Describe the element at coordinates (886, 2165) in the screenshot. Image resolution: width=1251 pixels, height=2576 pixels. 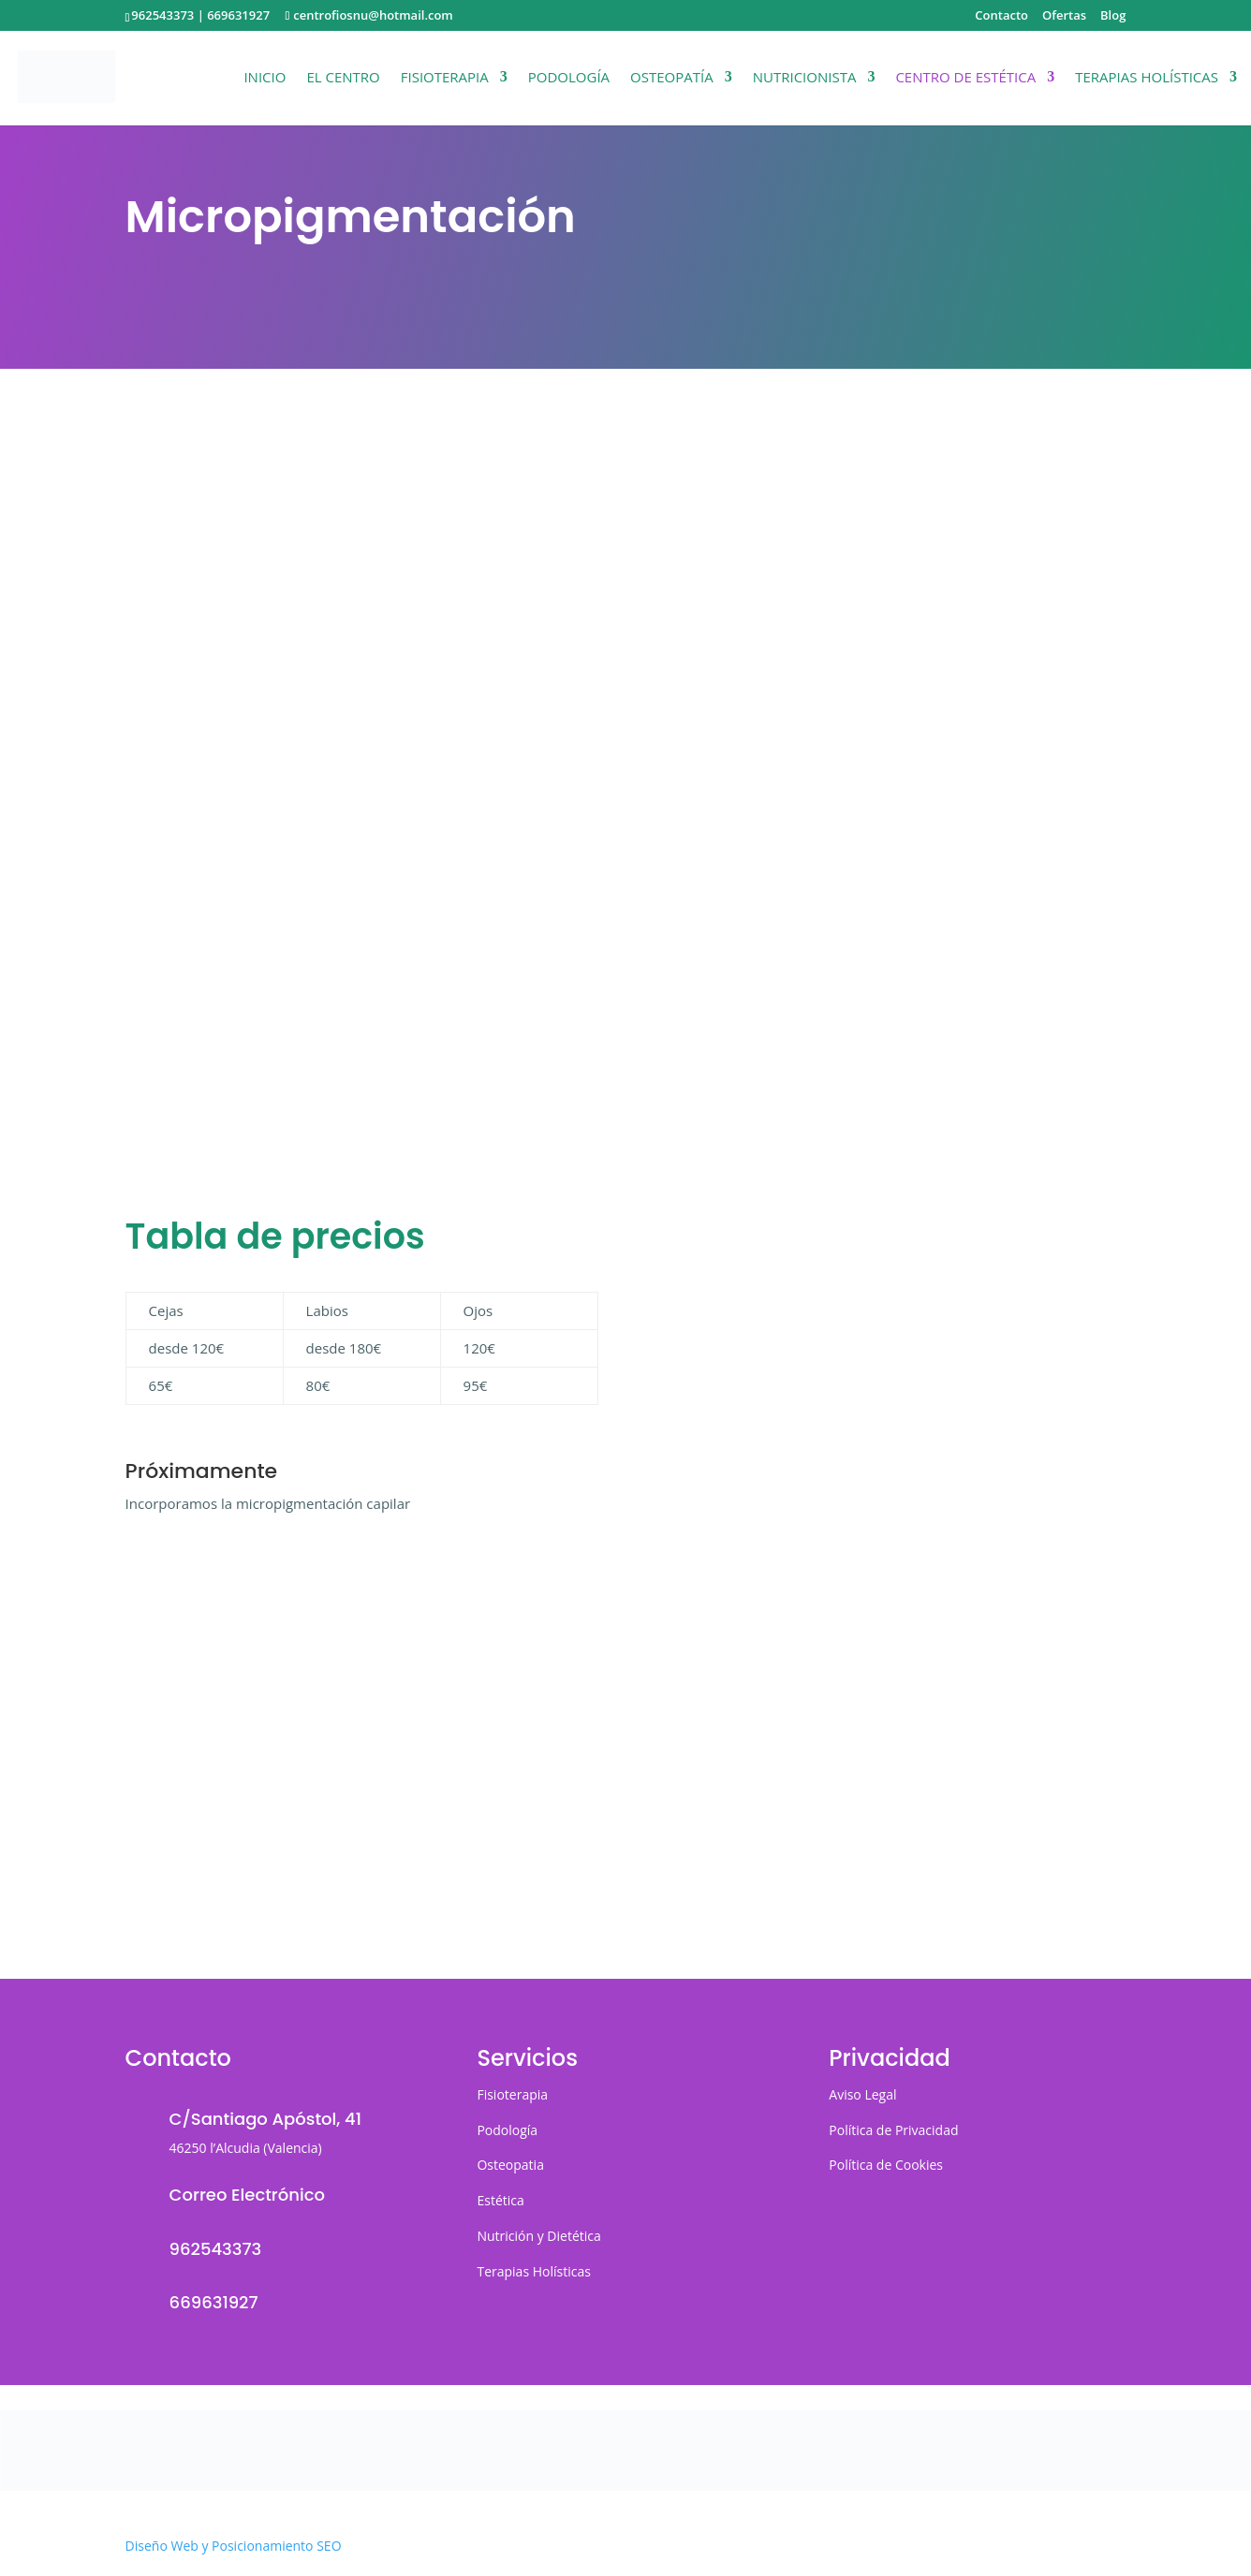
I see `Política de Cookies` at that location.